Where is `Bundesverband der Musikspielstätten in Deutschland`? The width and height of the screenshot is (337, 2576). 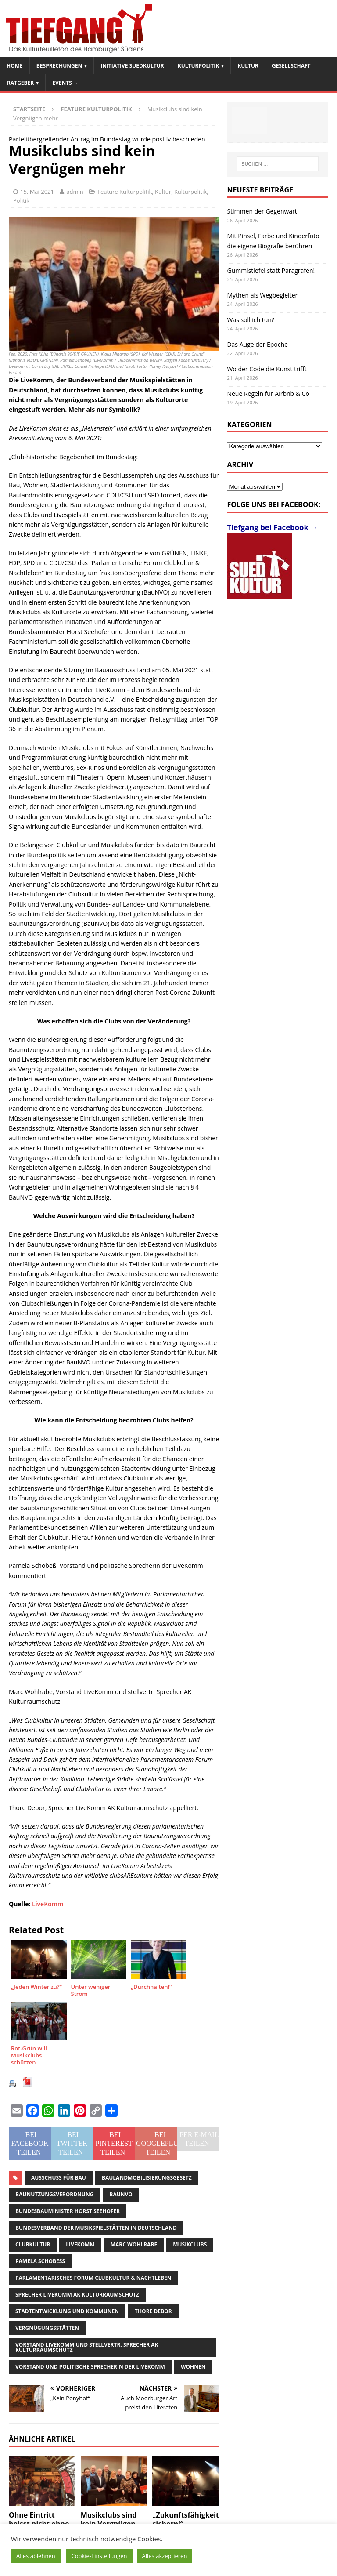
Bundesverband der Musikspielstätten in Deutschland is located at coordinates (96, 2227).